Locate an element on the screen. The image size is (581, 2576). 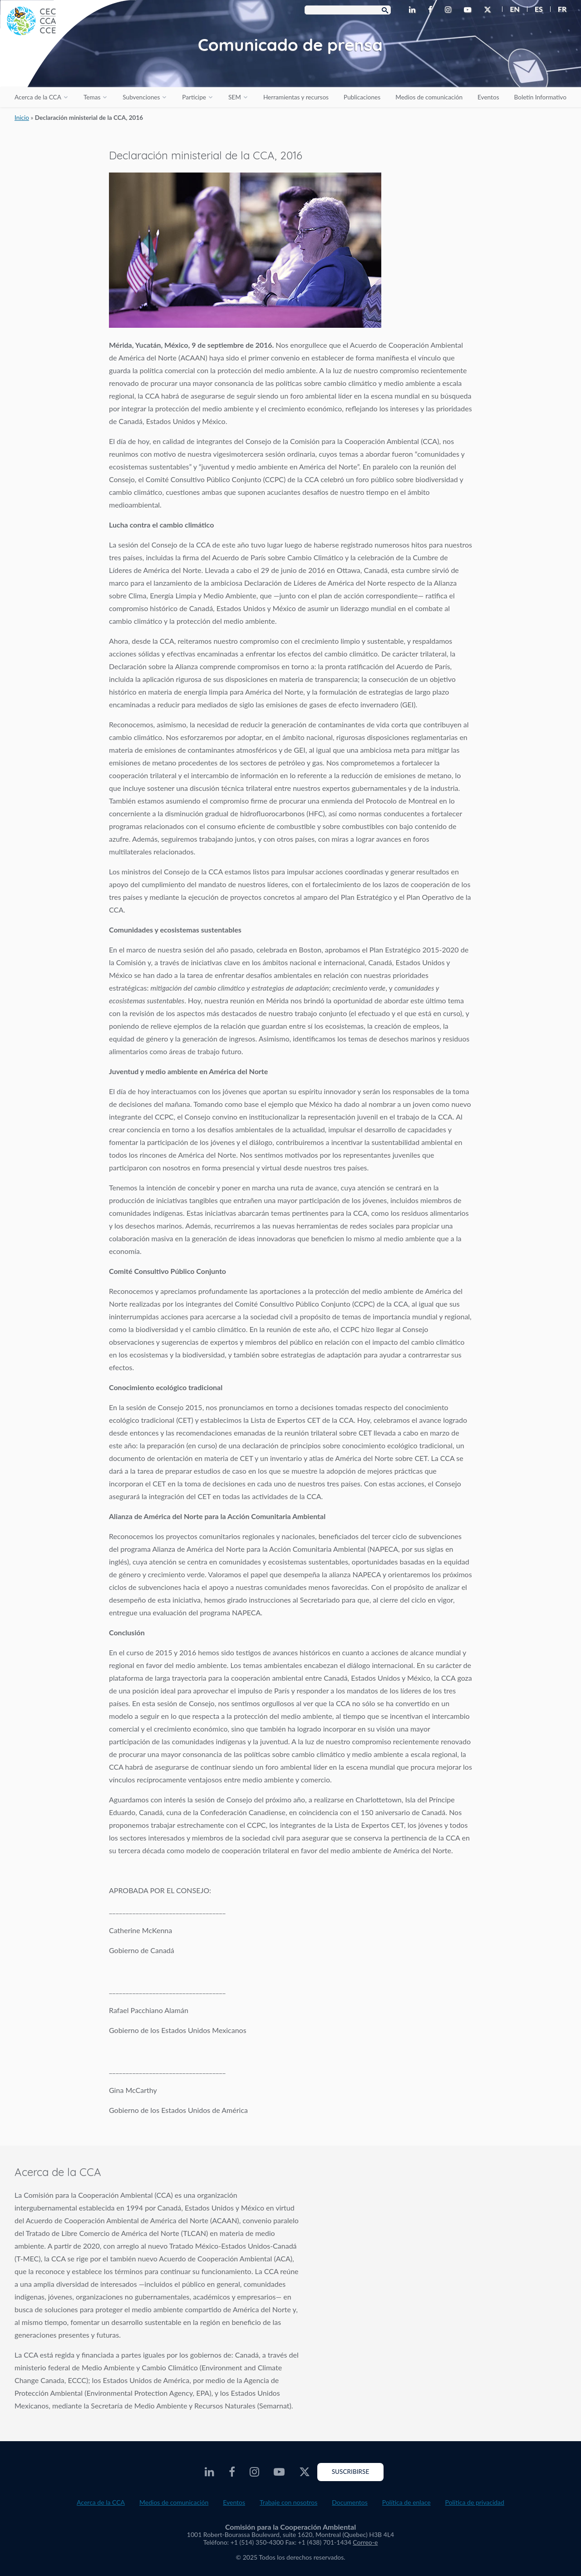
Inicio is located at coordinates (22, 117).